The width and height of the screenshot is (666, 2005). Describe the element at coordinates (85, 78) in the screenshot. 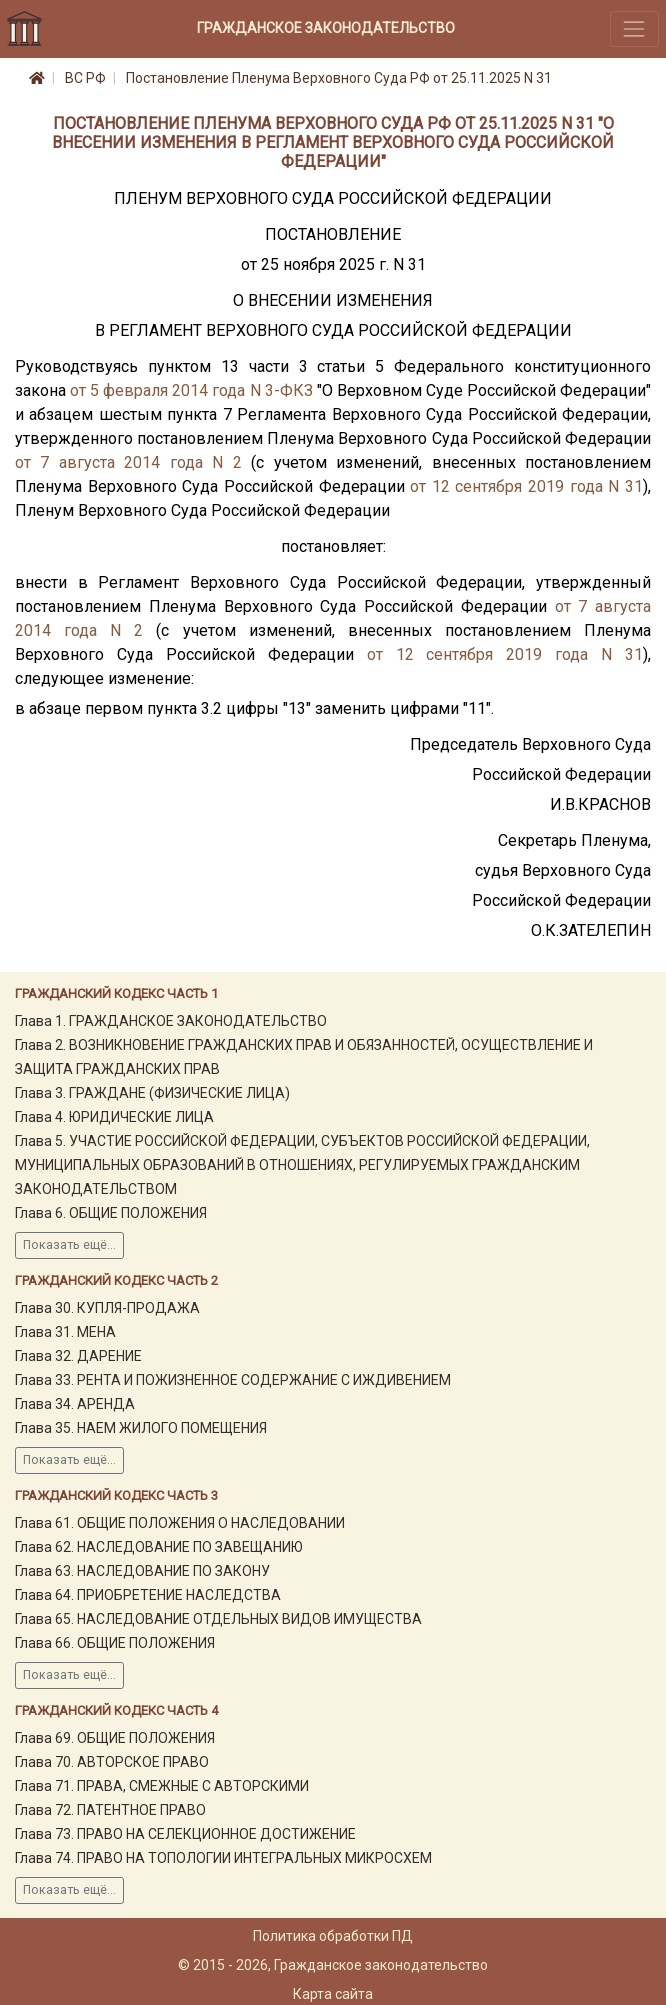

I see `ВС РФ` at that location.